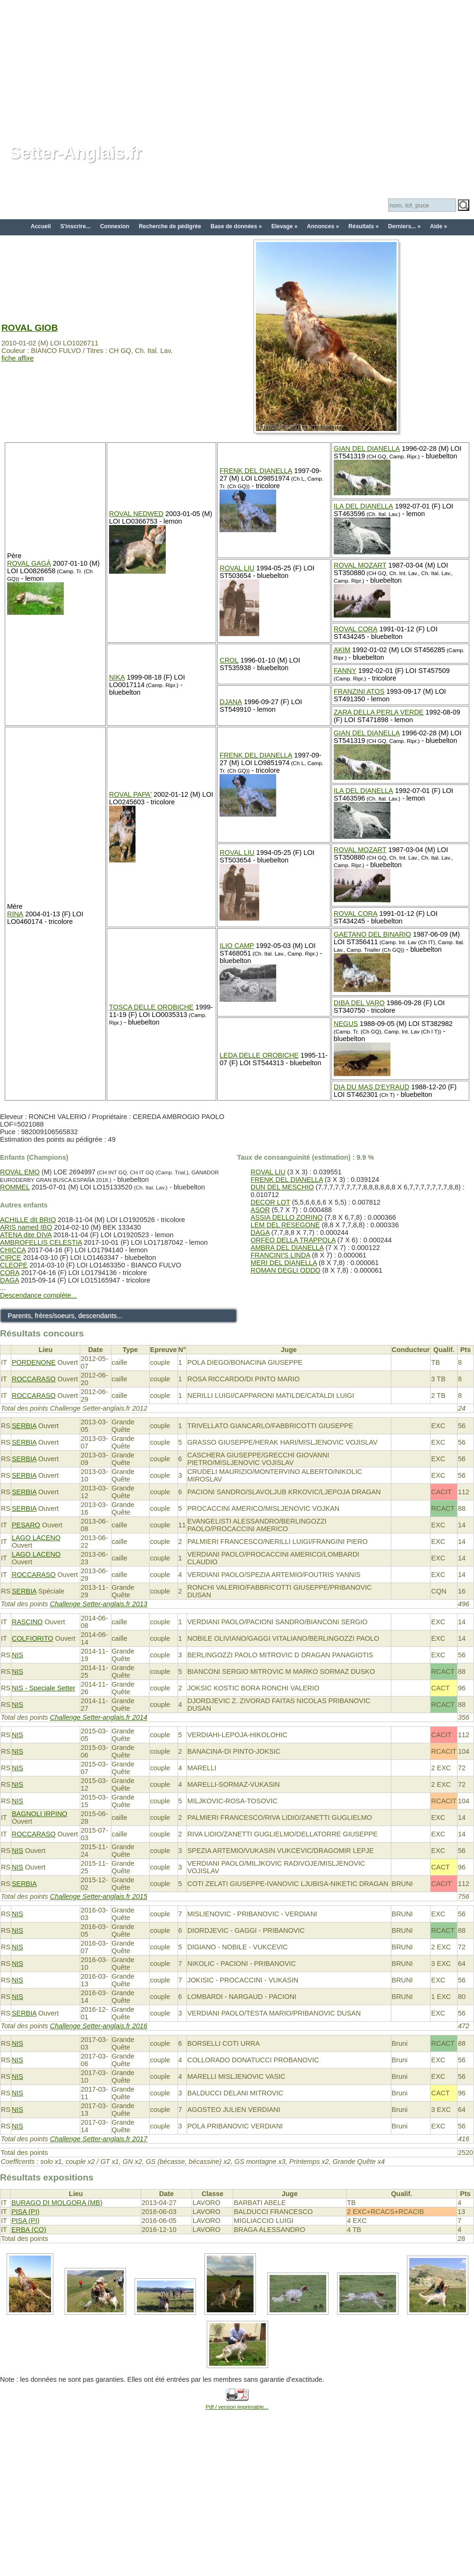 This screenshot has width=474, height=2576. What do you see at coordinates (9, 1272) in the screenshot?
I see `CORA` at bounding box center [9, 1272].